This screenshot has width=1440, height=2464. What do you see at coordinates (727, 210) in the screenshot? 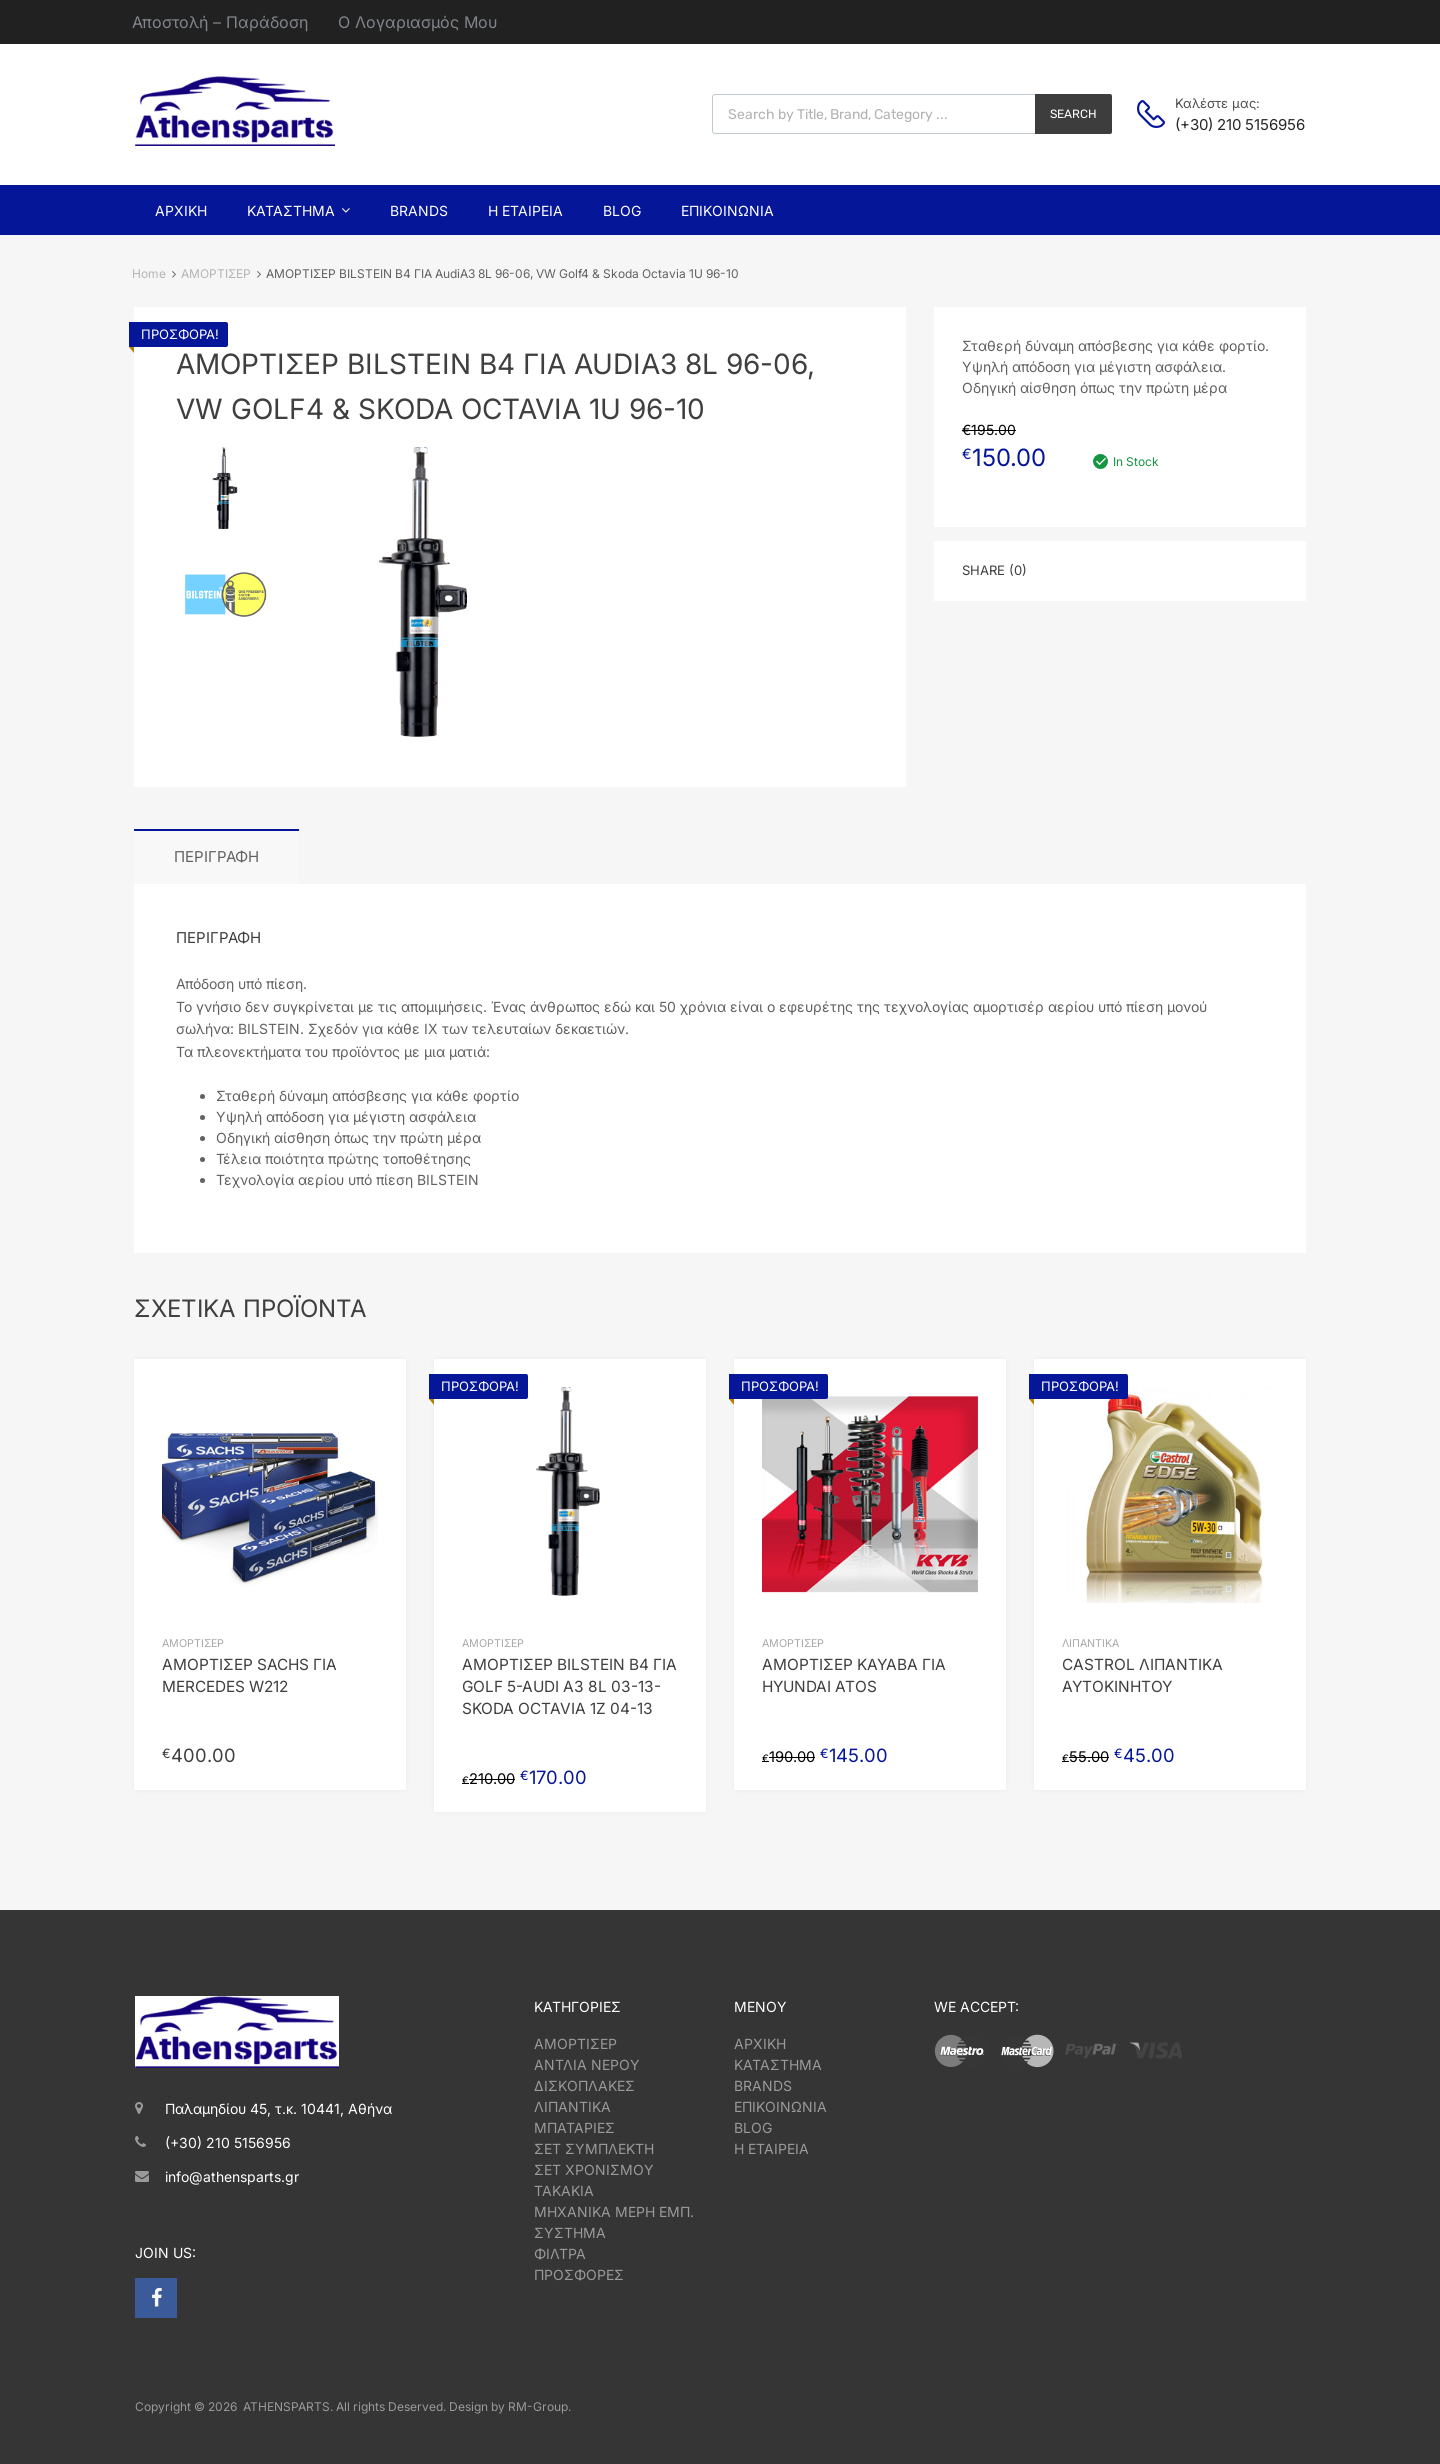
I see `Επικοινωνία` at bounding box center [727, 210].